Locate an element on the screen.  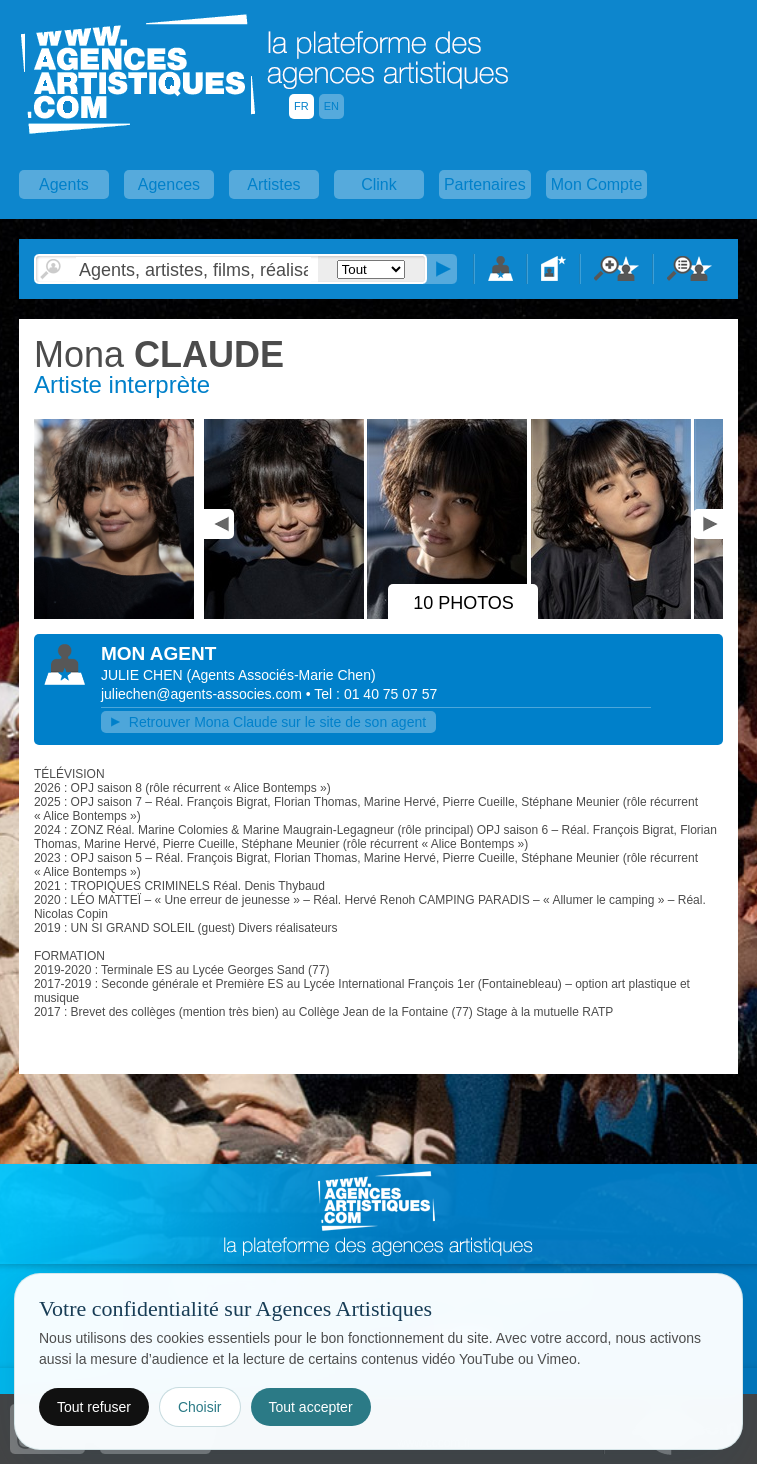
Tout accepter is located at coordinates (311, 1407).